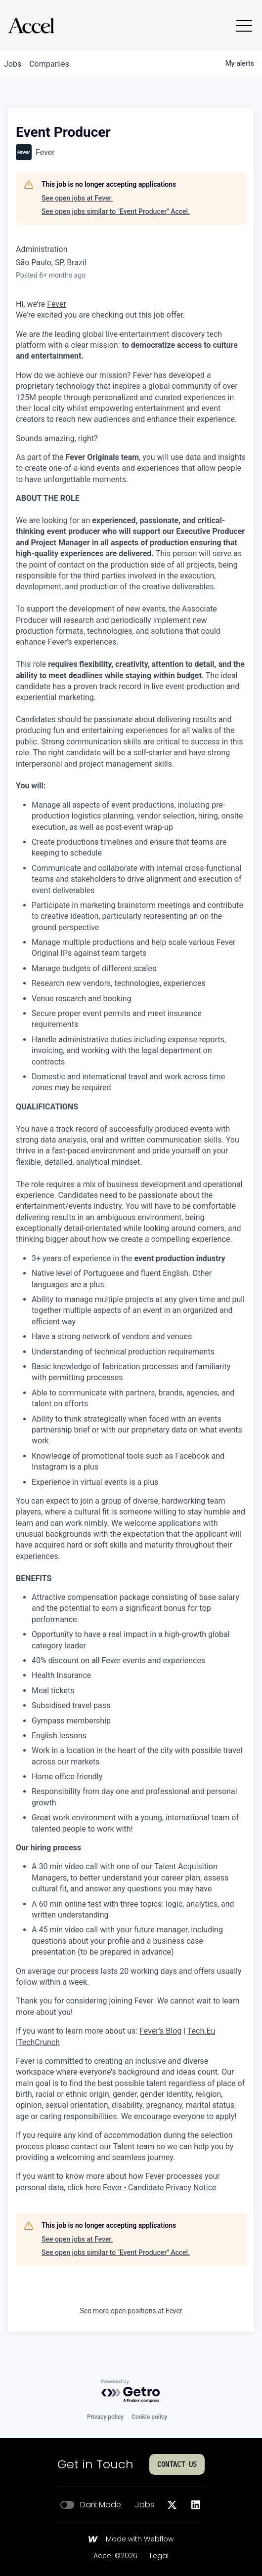 This screenshot has height=2576, width=262. What do you see at coordinates (56, 304) in the screenshot?
I see `Fever` at bounding box center [56, 304].